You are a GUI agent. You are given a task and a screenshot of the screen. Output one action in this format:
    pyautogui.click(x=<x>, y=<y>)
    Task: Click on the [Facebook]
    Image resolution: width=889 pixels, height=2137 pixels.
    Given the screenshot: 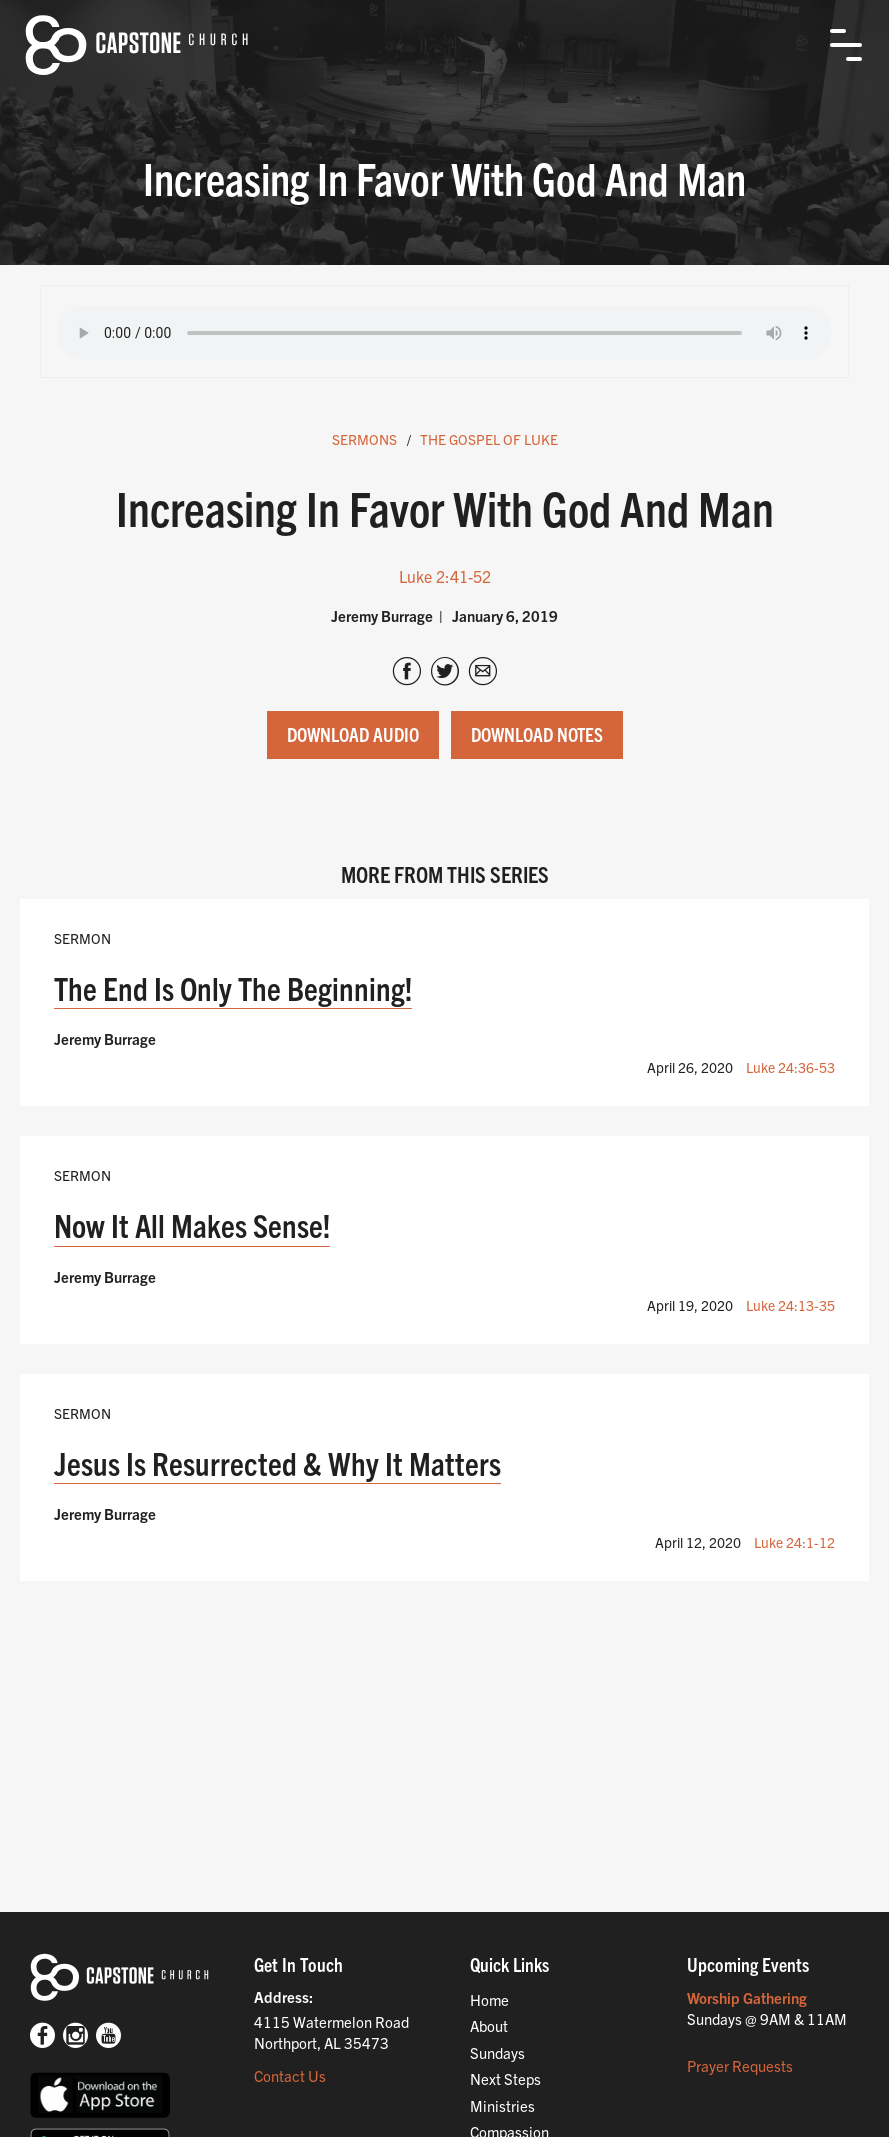 What is the action you would take?
    pyautogui.click(x=42, y=2037)
    